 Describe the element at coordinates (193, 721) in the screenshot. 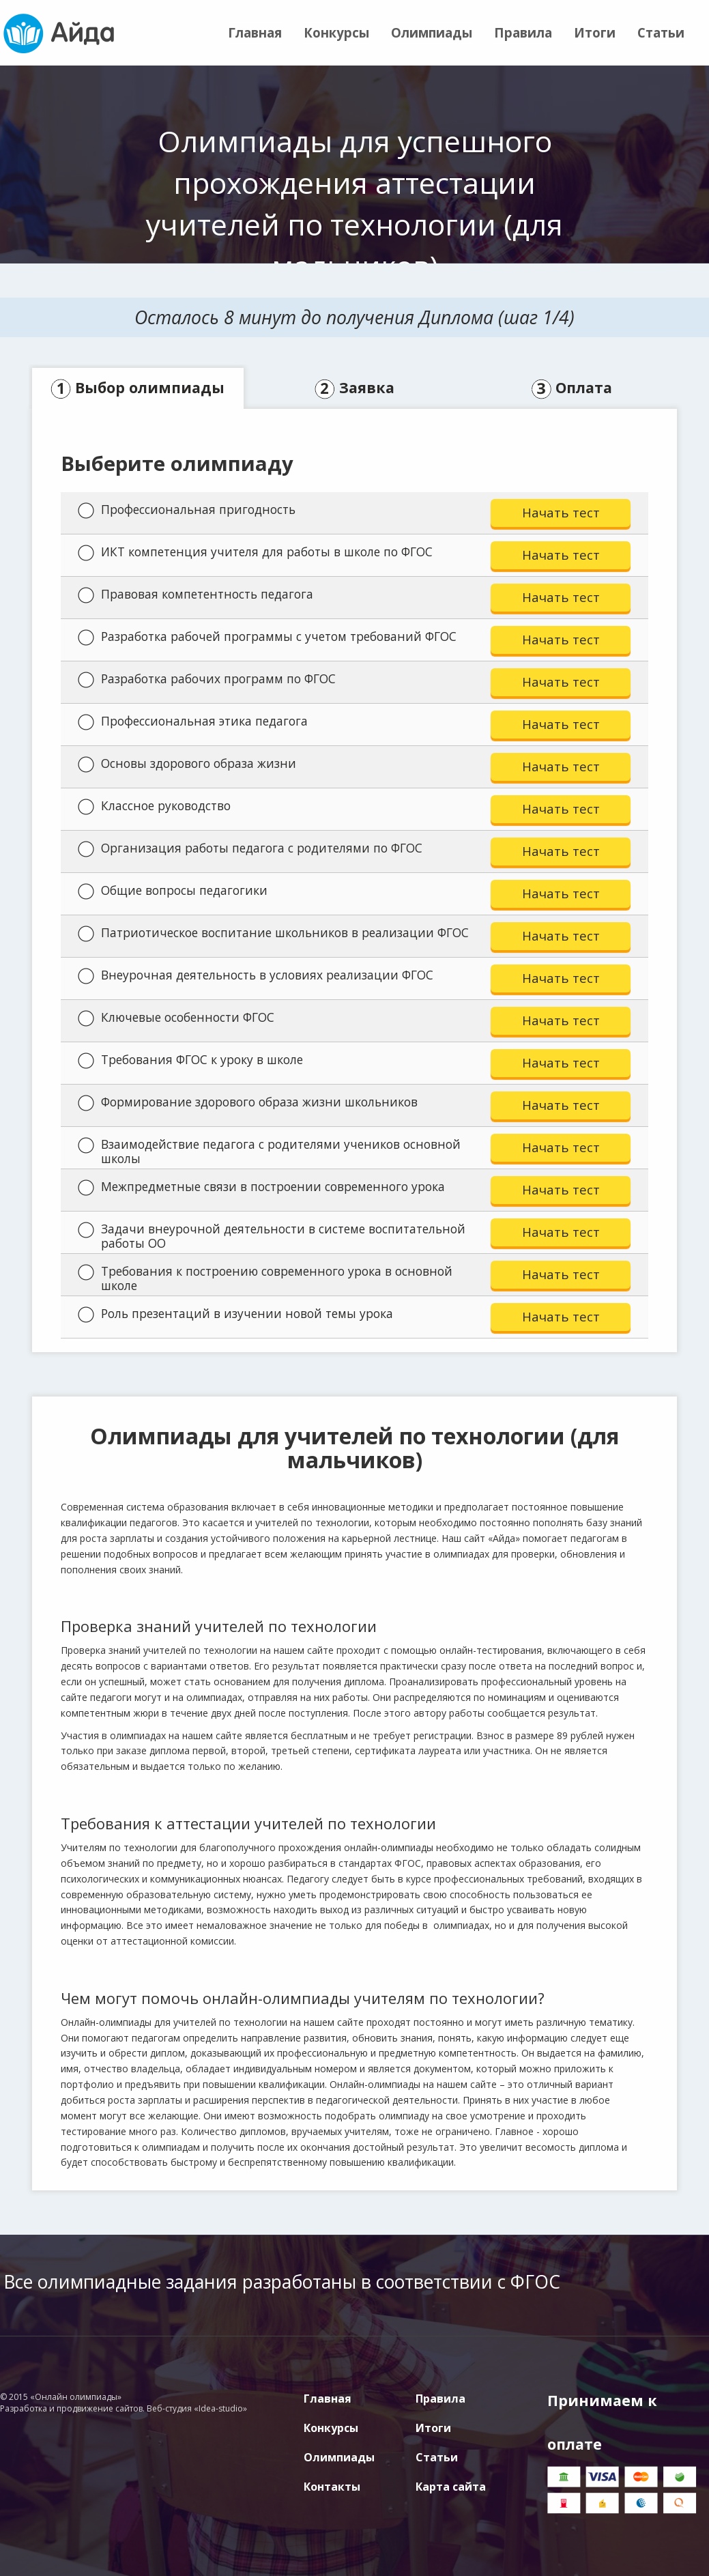

I see `Профессиональная этика педагога` at that location.